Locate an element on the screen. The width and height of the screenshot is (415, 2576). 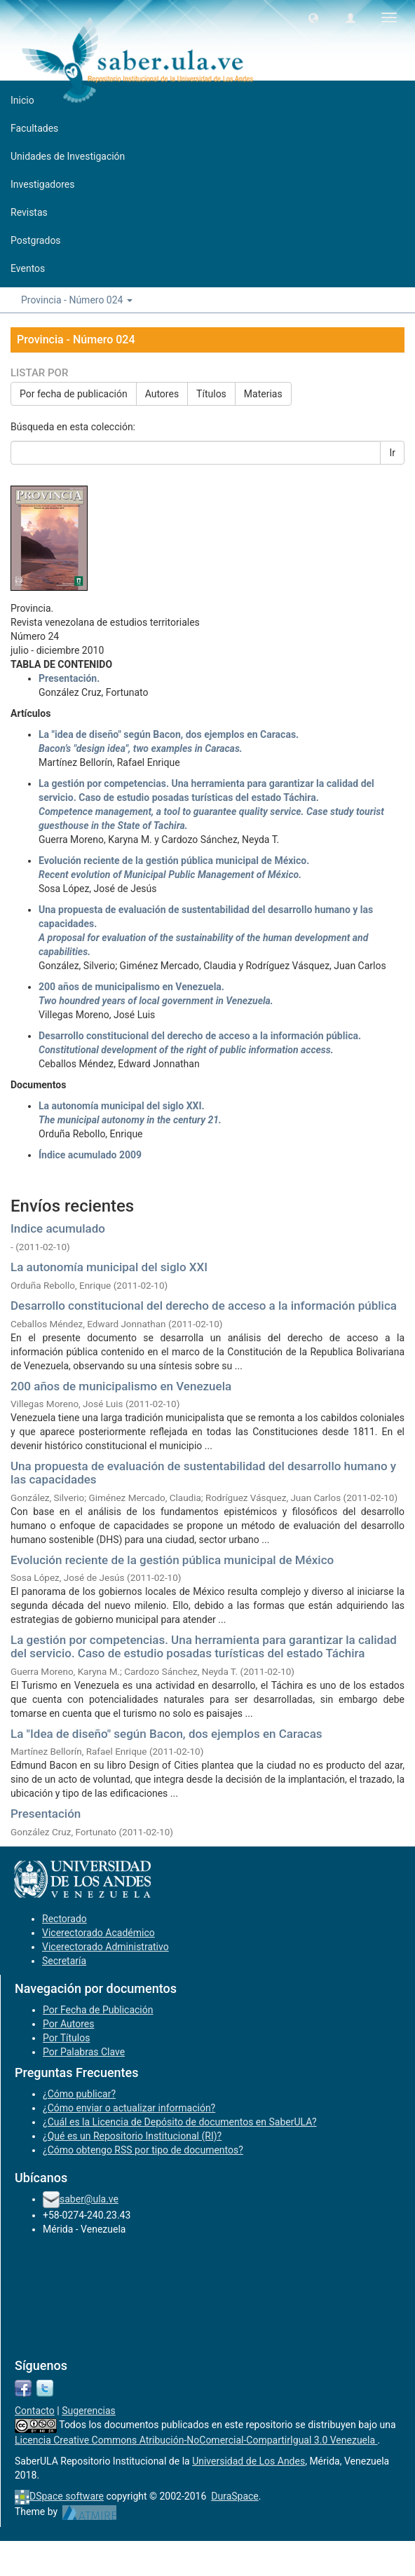
Autores is located at coordinates (162, 393).